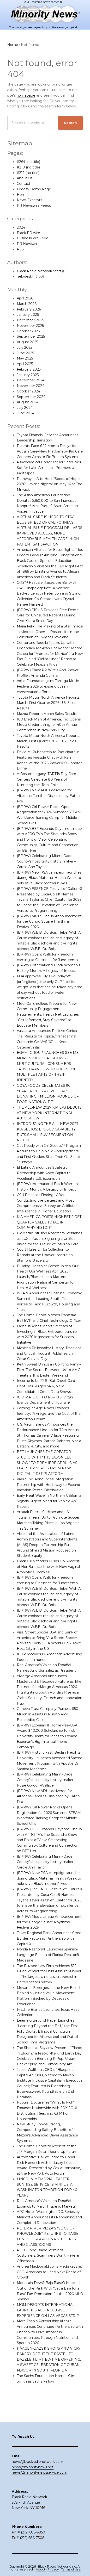 The height and width of the screenshot is (2576, 90). Describe the element at coordinates (49, 724) in the screenshot. I see `100 Black Men of America, Inc. Opens Media Credentialing for 40th Annual Conference in New York City` at that location.